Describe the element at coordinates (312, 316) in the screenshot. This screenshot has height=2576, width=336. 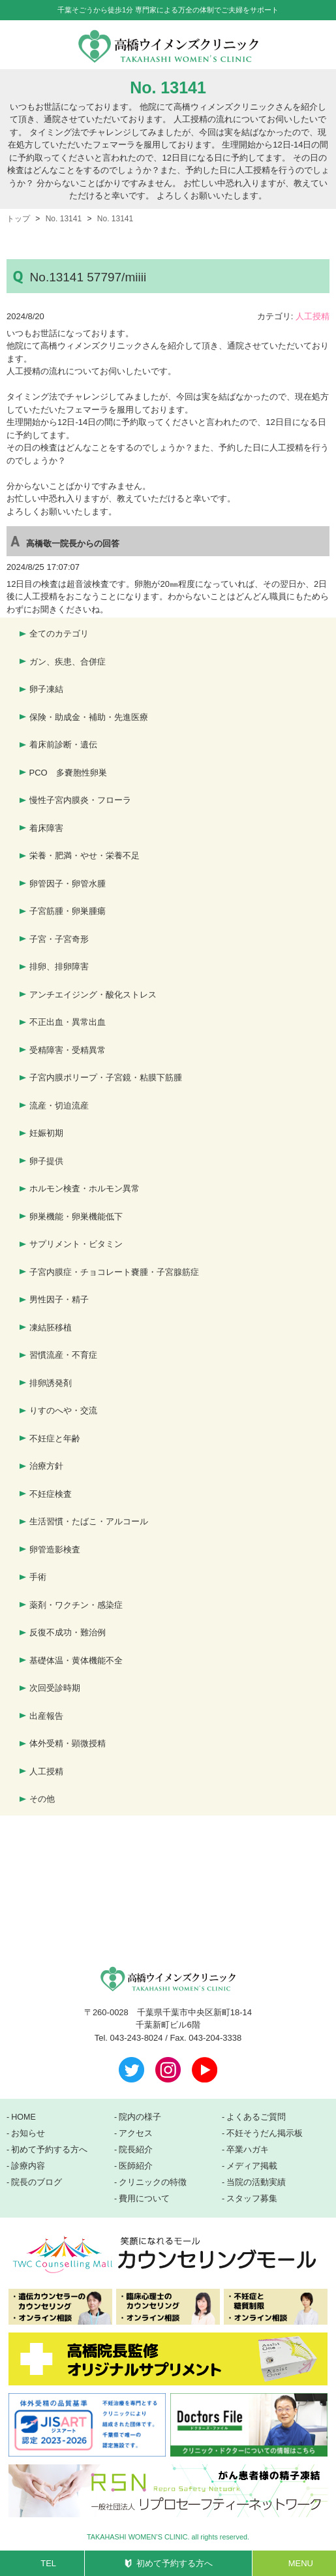
I see `人工授精` at that location.